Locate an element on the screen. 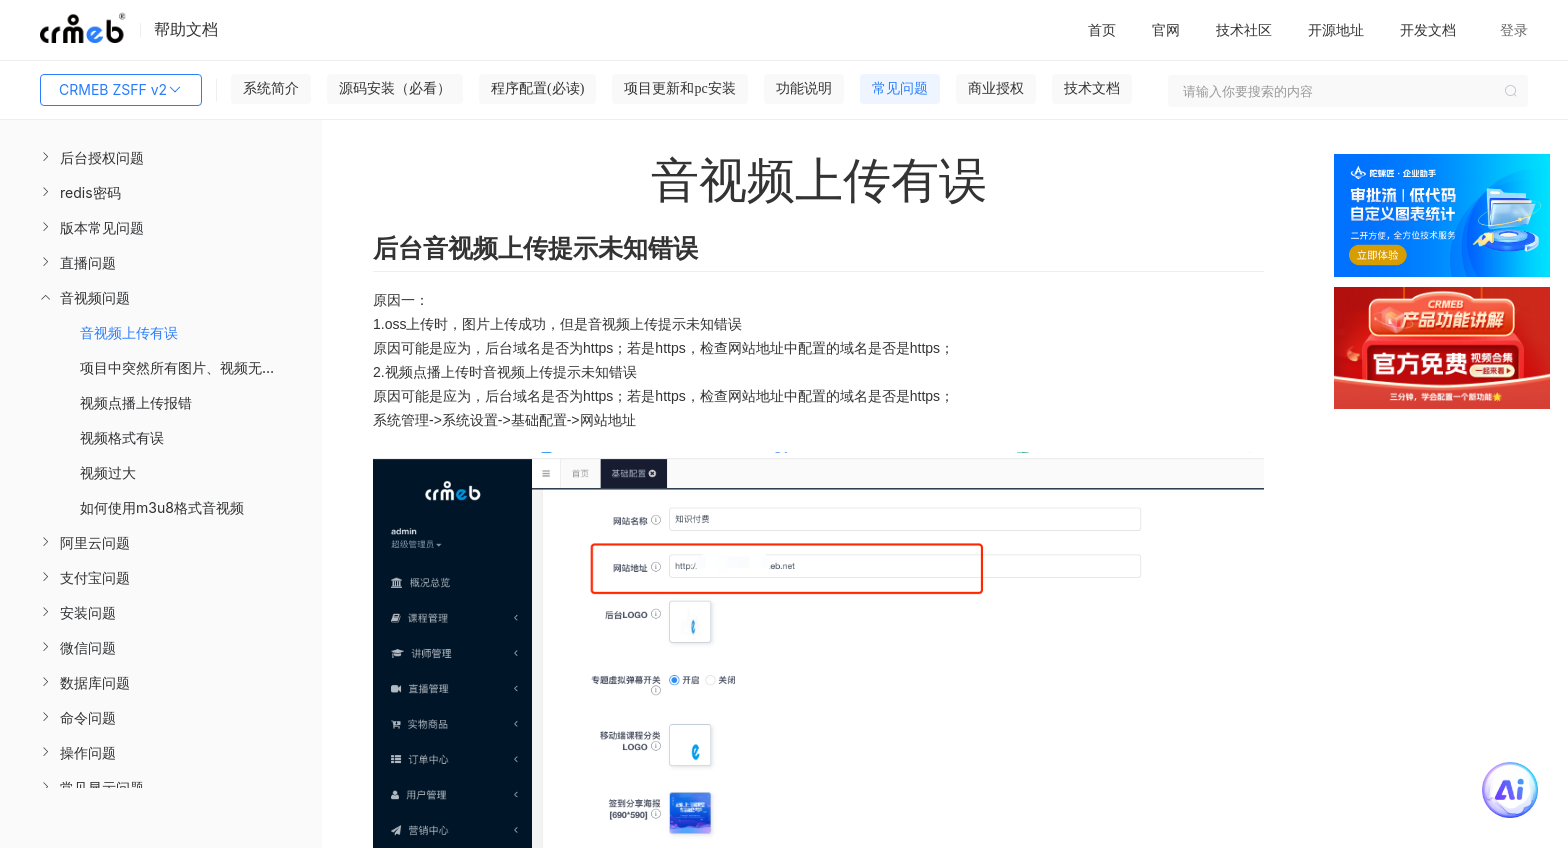 The height and width of the screenshot is (848, 1568). 视频格式有误 [menuitem] is located at coordinates (122, 437).